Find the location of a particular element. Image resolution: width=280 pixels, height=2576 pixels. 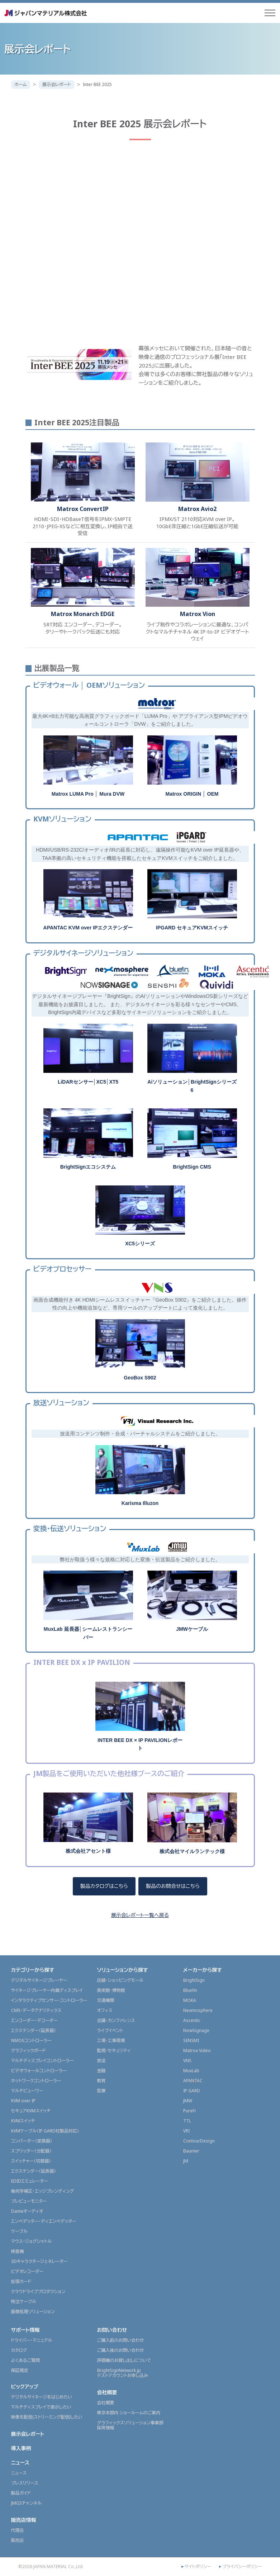

特注ケーブル is located at coordinates (23, 2301).